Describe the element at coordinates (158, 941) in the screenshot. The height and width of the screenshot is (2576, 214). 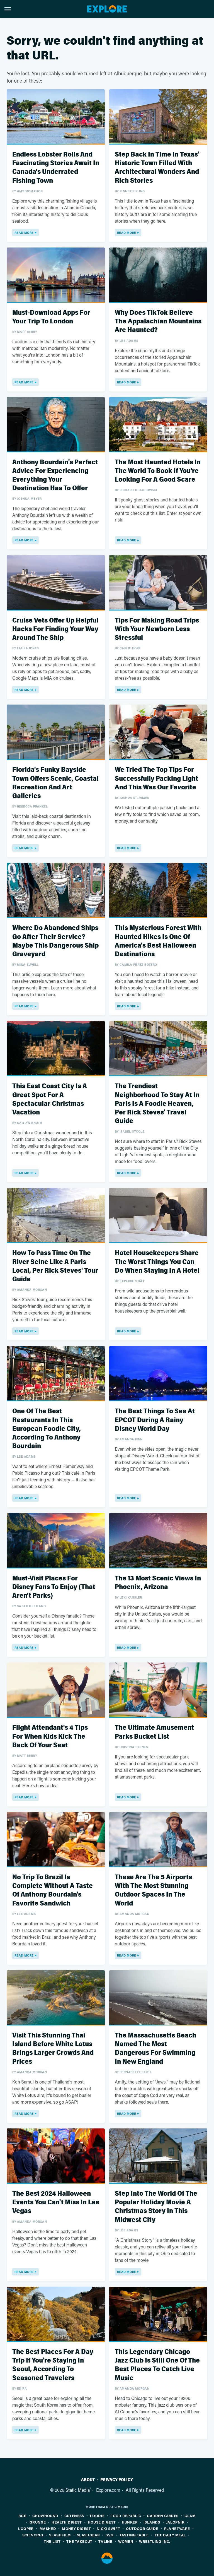
I see `This Mysterious Forest With Haunted Hikes Is One Of America's Best Halloween Destinations` at that location.